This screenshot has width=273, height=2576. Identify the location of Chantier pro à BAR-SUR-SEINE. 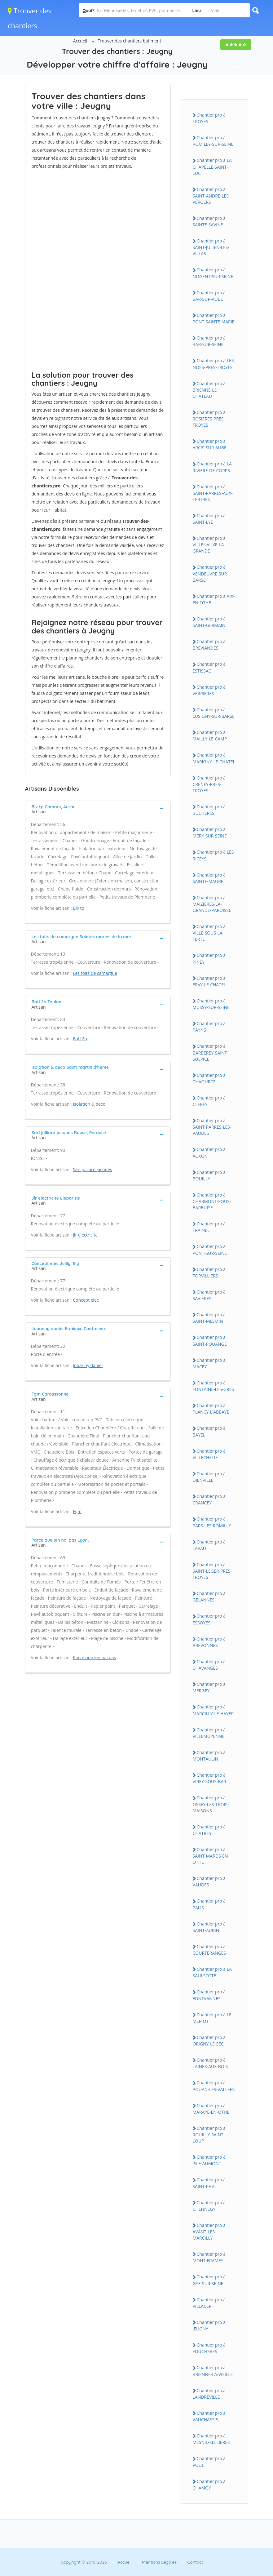
(209, 341).